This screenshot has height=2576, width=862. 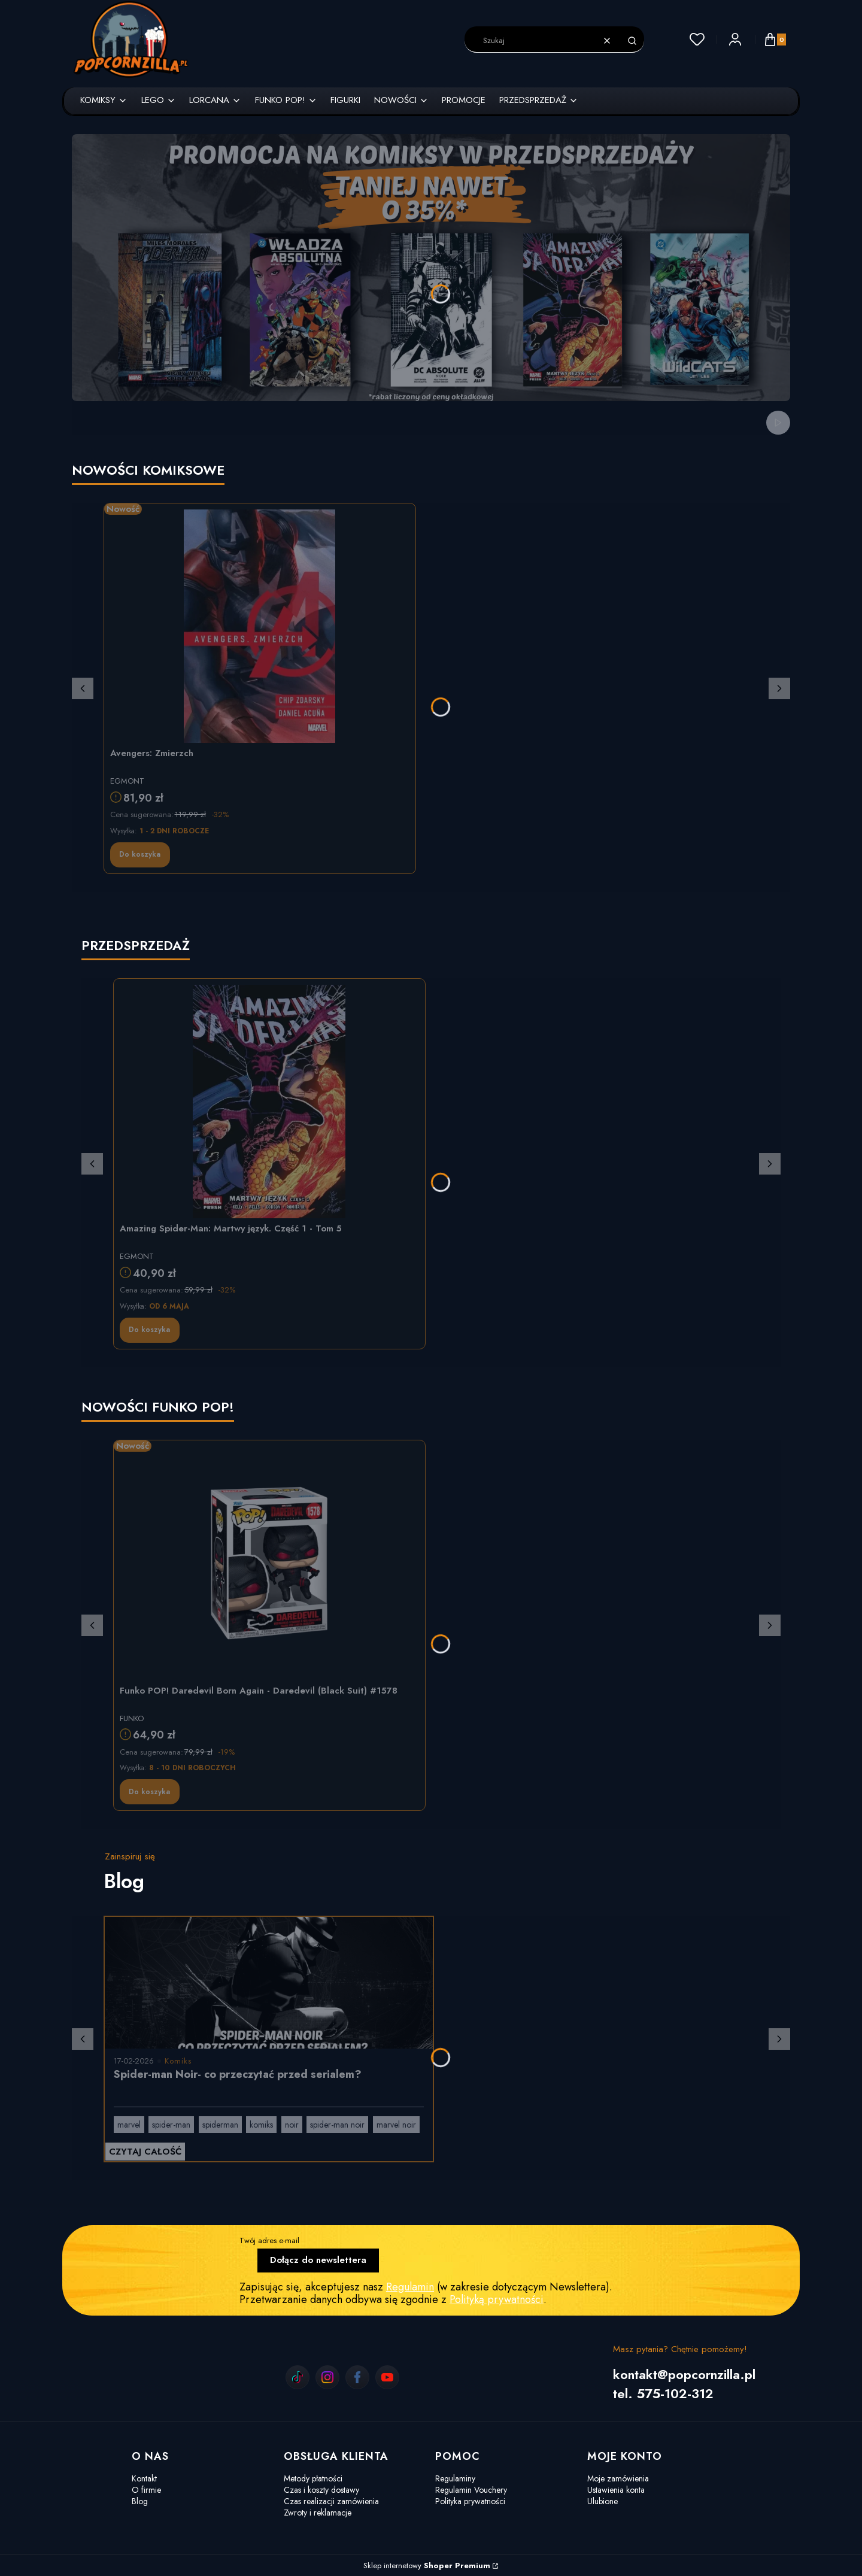 What do you see at coordinates (140, 2501) in the screenshot?
I see `Blog` at bounding box center [140, 2501].